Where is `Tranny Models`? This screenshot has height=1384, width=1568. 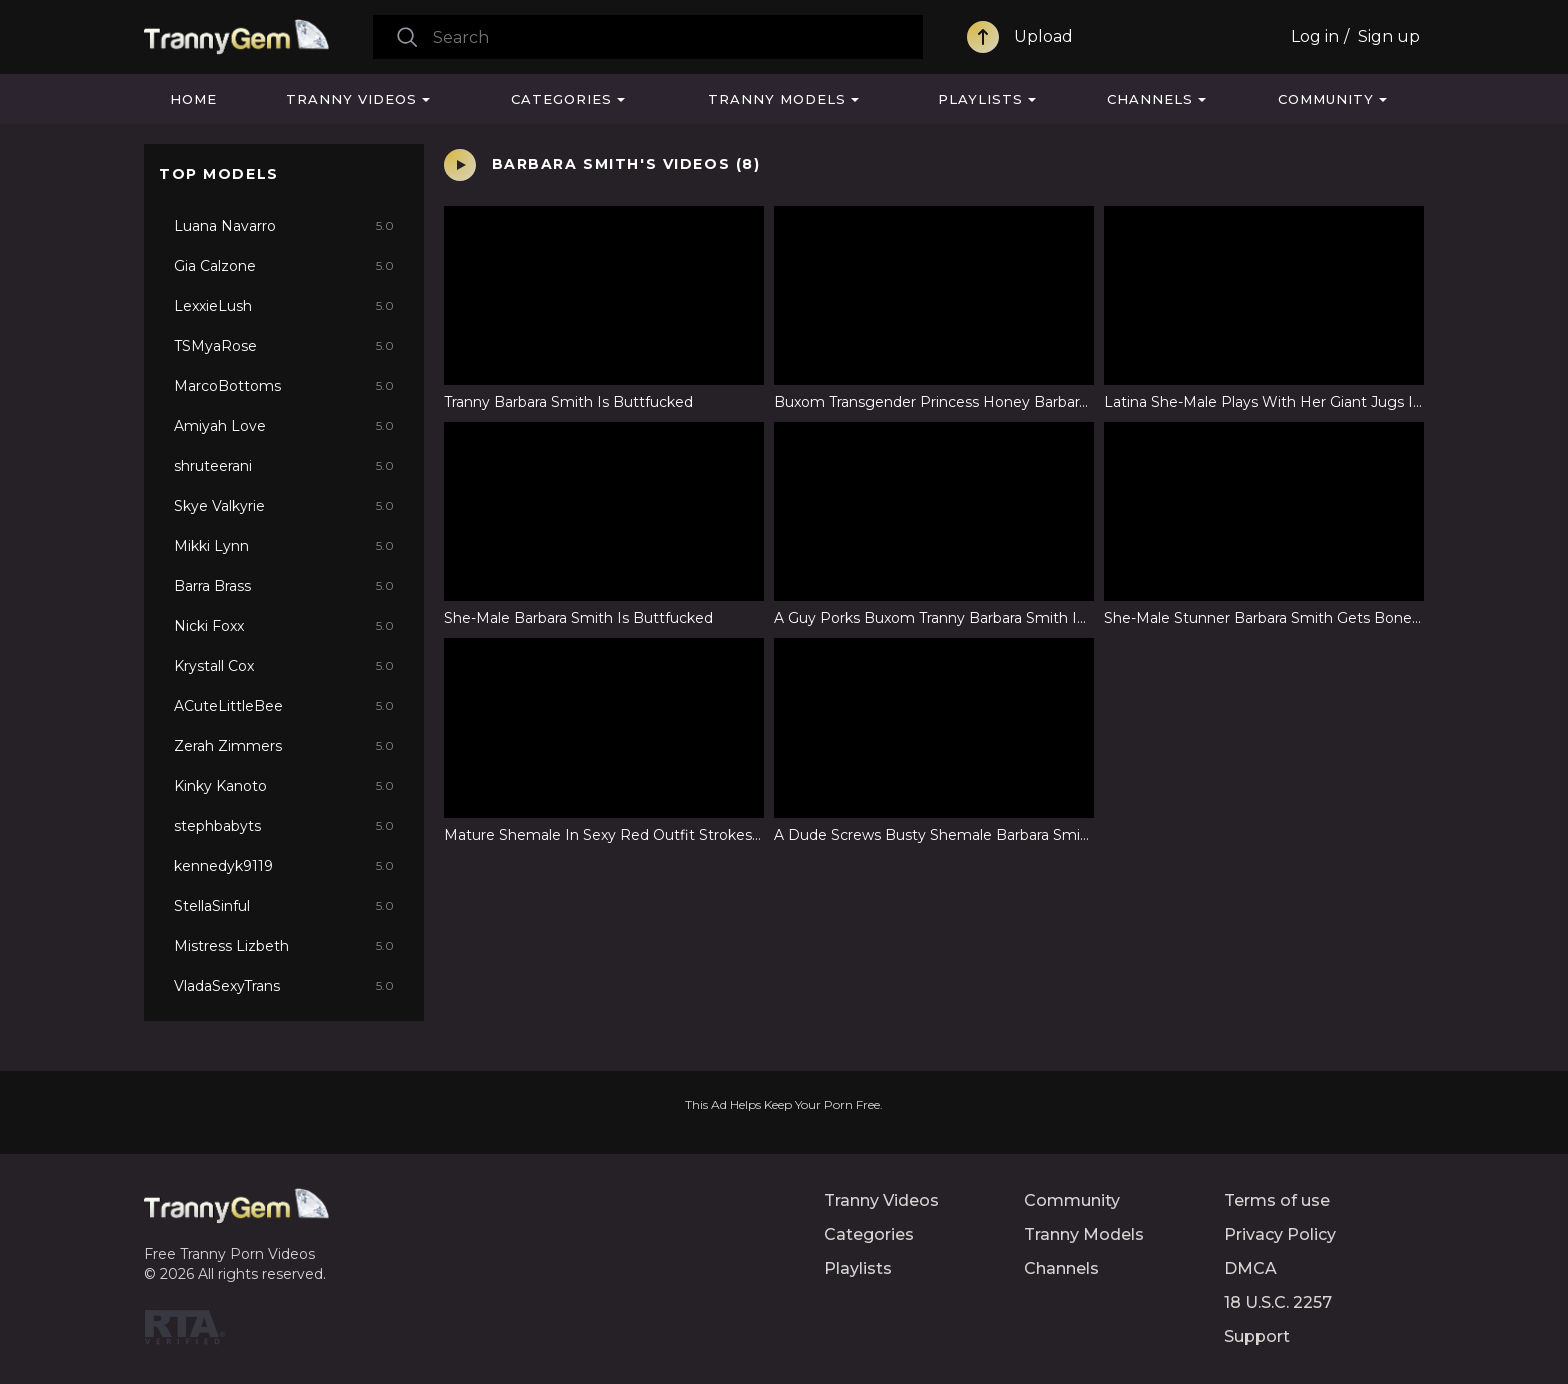
Tranny Models is located at coordinates (777, 99).